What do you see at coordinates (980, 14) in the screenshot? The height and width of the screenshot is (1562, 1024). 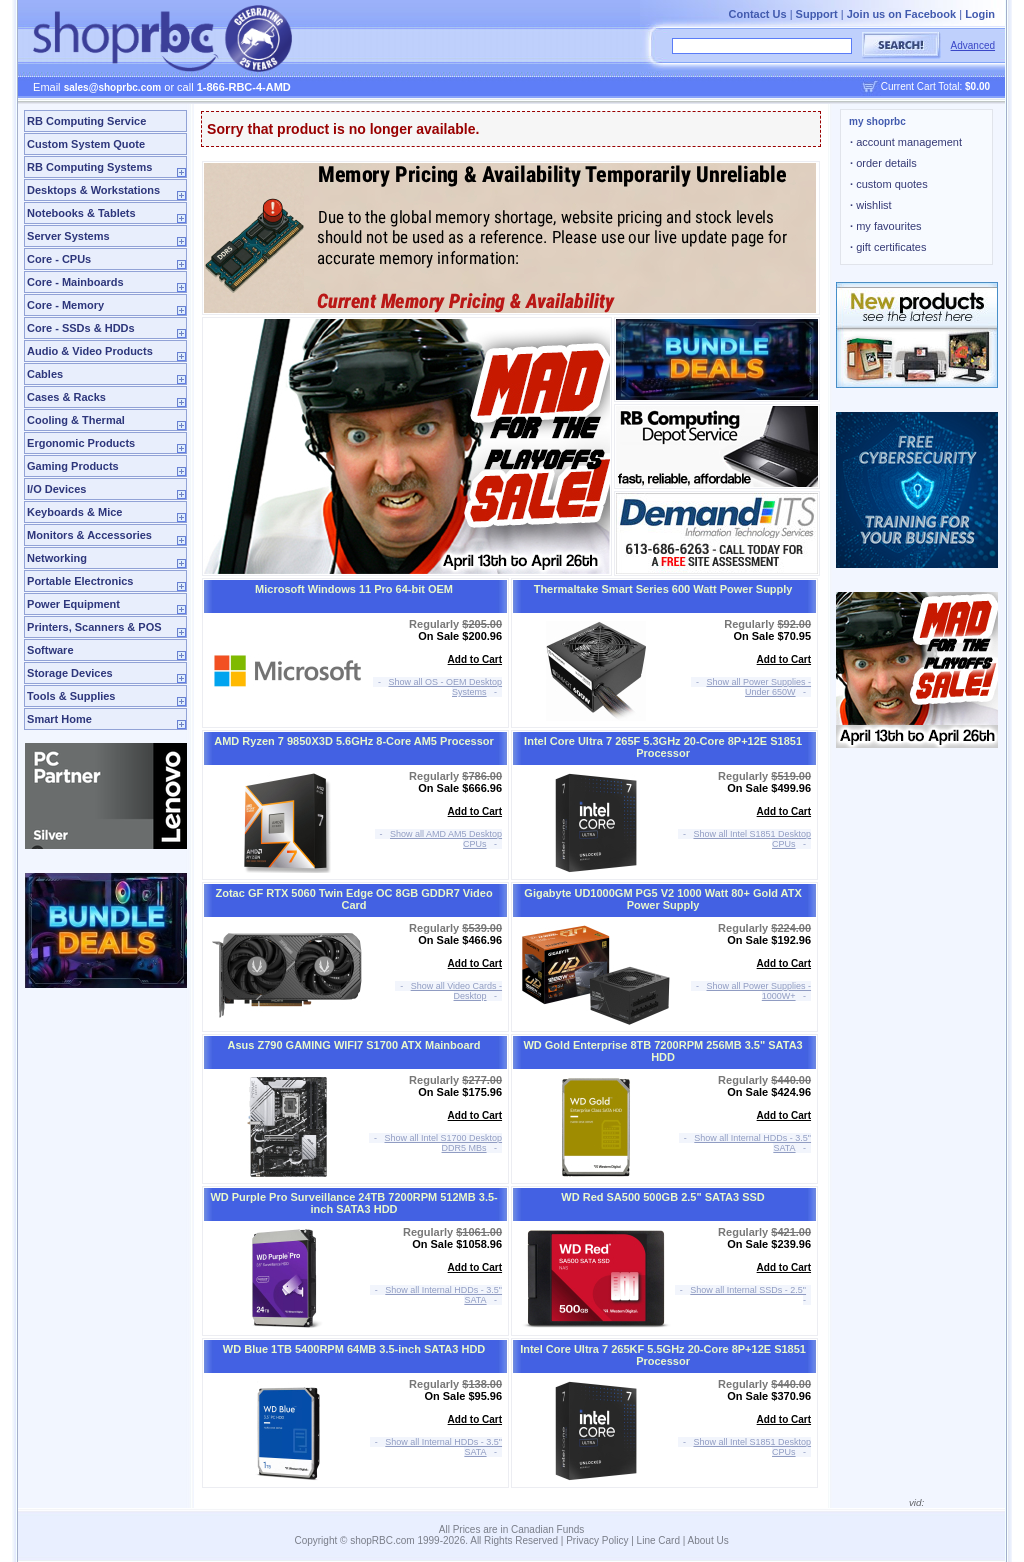 I see `Login` at bounding box center [980, 14].